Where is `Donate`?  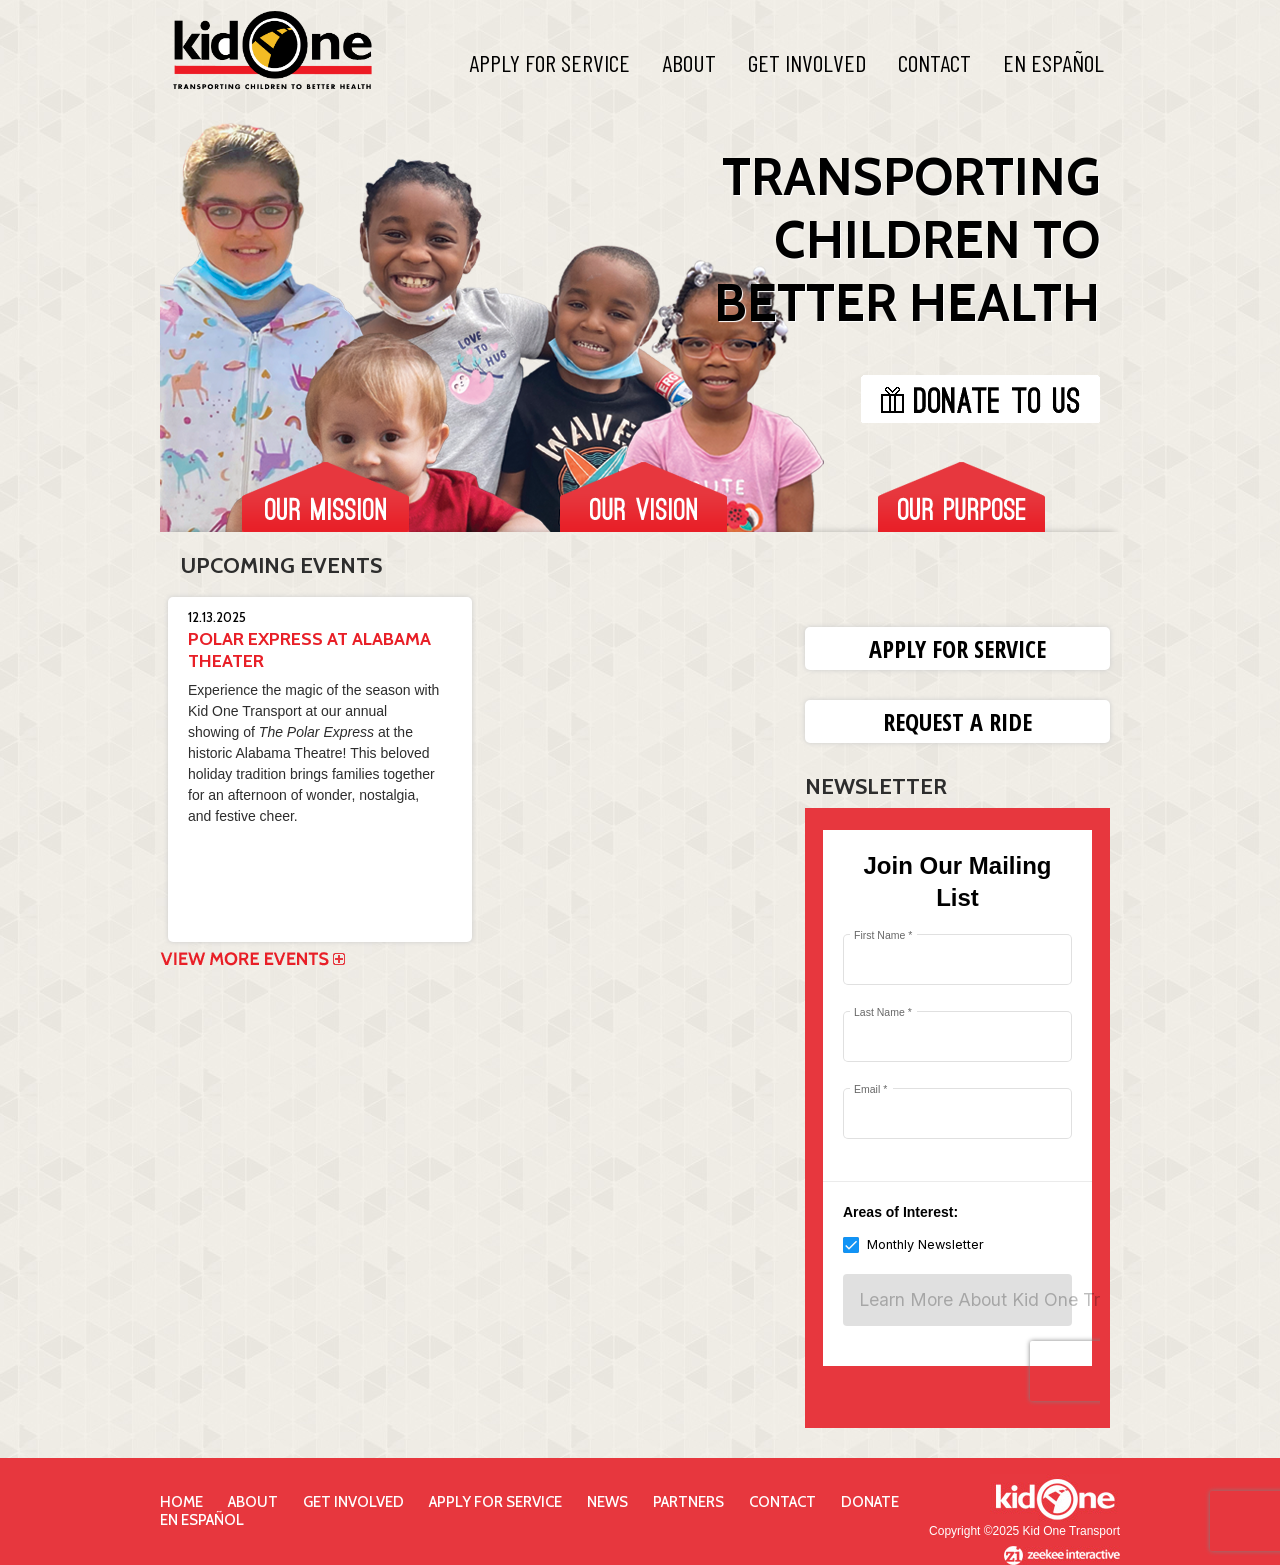
Donate is located at coordinates (870, 1502).